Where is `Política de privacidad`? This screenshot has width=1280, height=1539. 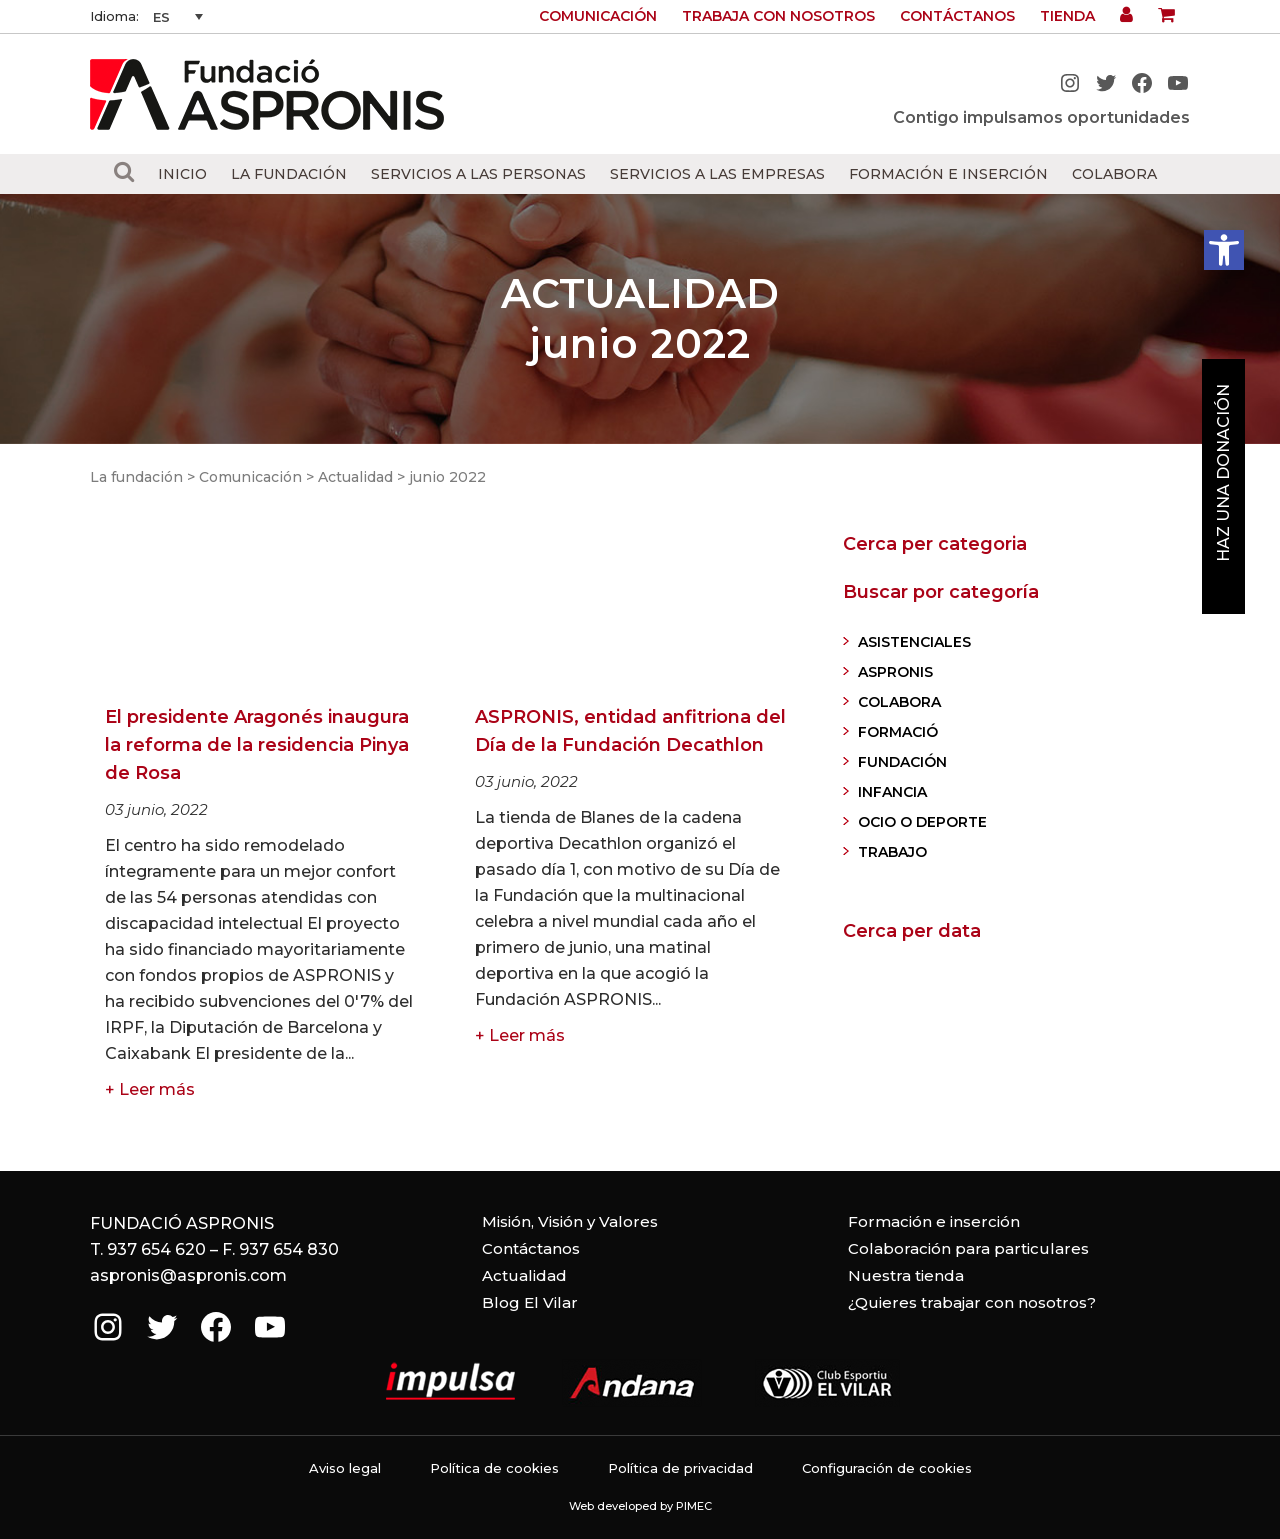 Política de privacidad is located at coordinates (680, 1468).